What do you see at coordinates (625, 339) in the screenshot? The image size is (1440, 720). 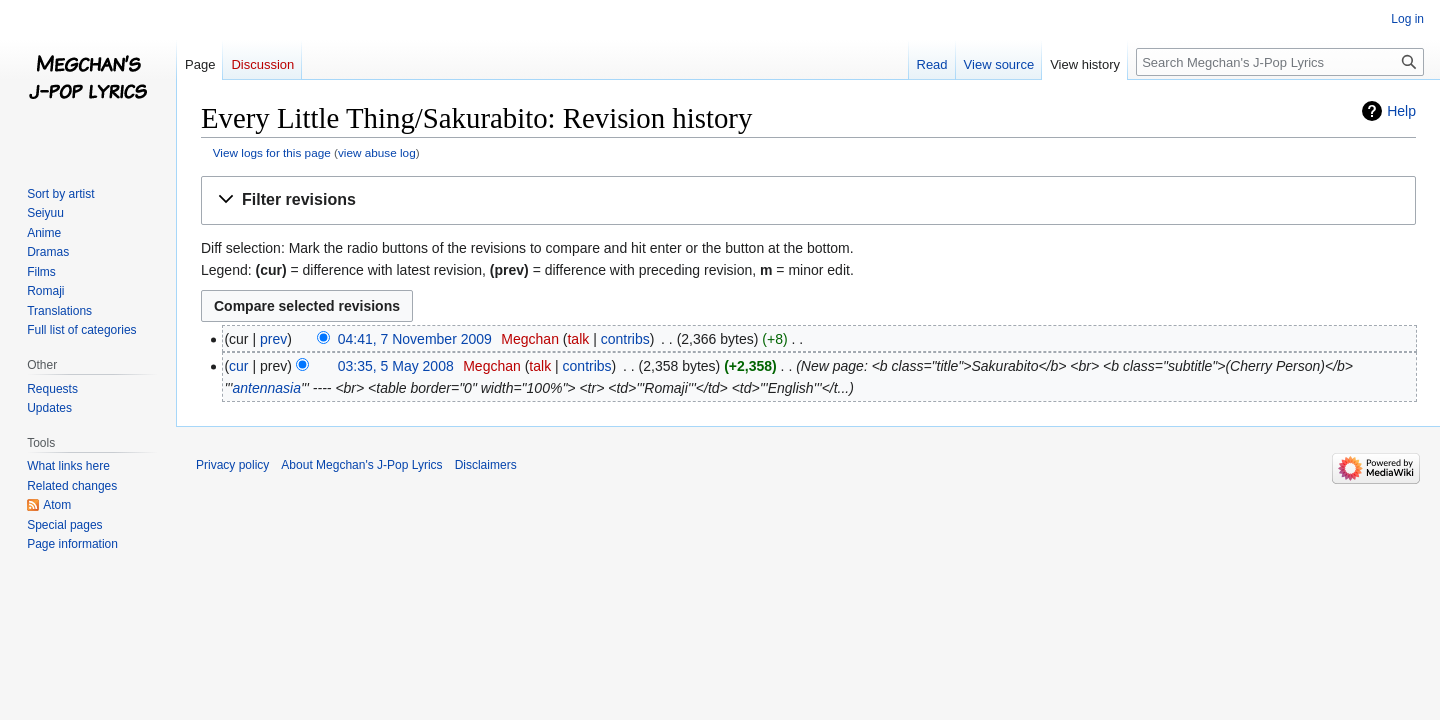 I see `contribs` at bounding box center [625, 339].